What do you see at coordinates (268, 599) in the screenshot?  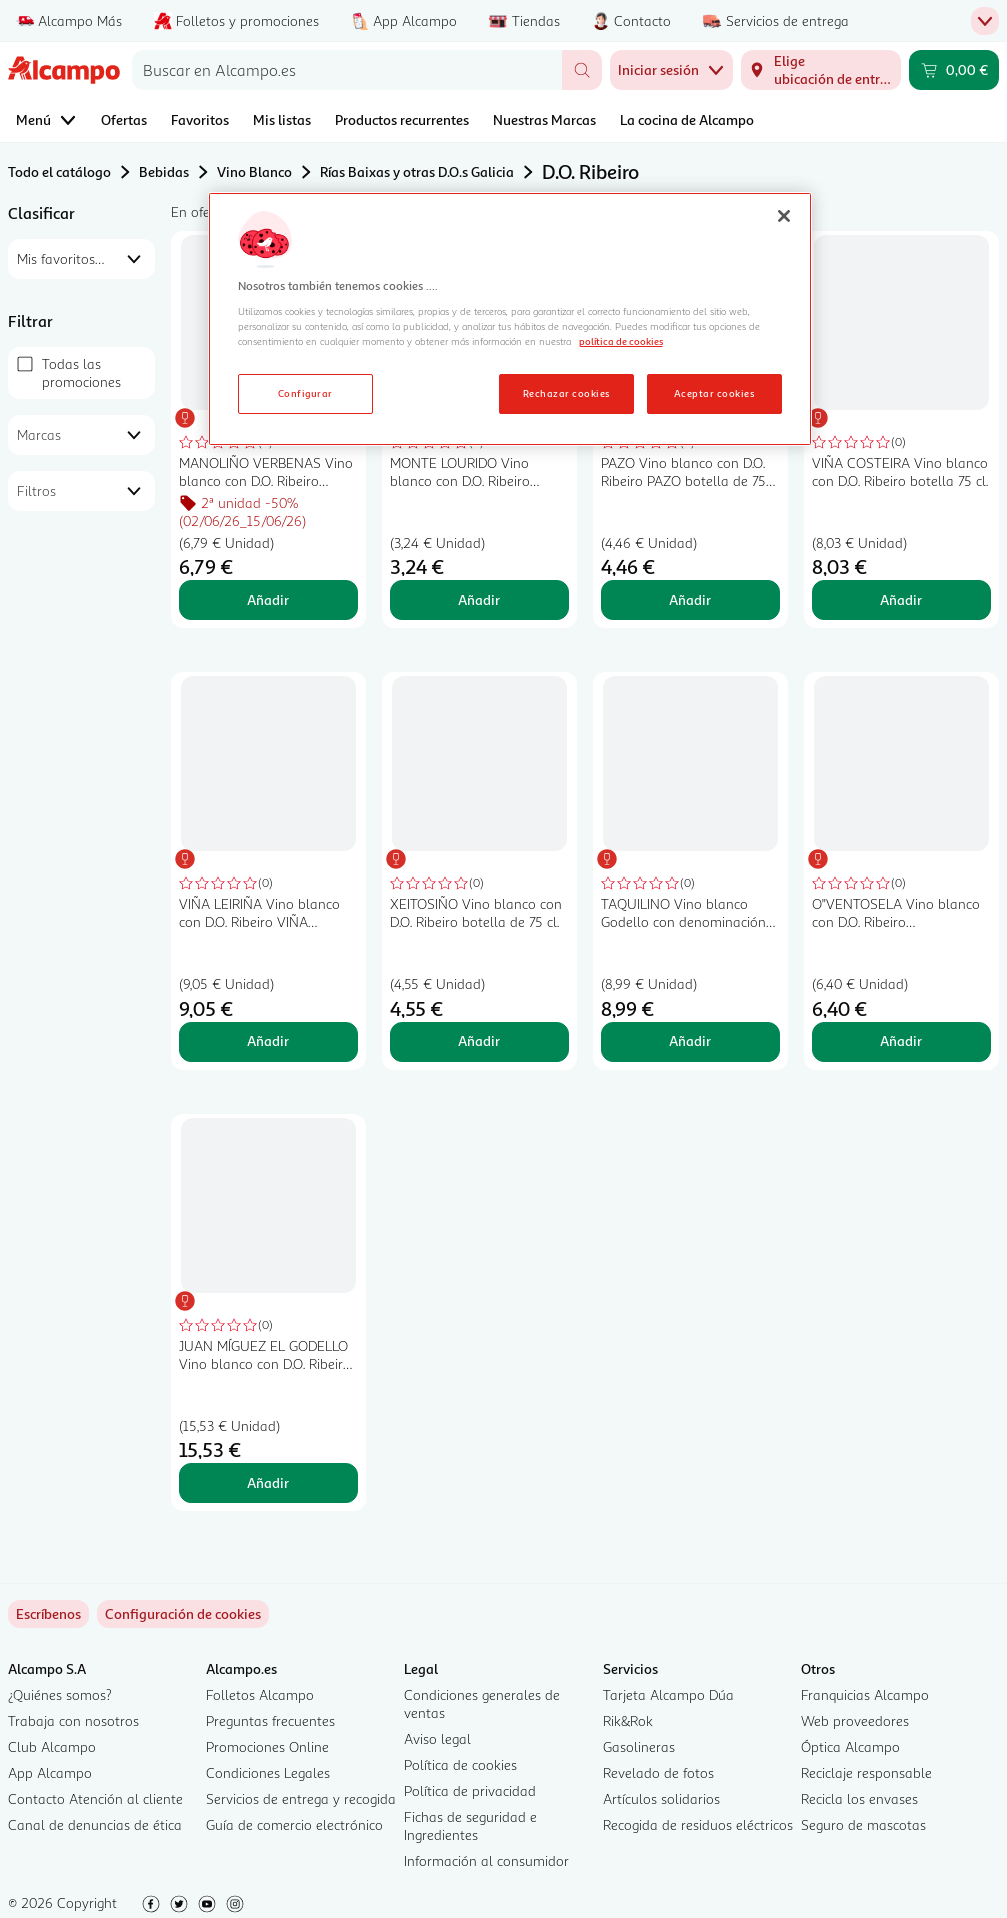 I see `Añadir [Añadir MANOLIÑO VERBENAS Vino blanco con D.O. Ribeiro botella 75 cl. al carrito]` at bounding box center [268, 599].